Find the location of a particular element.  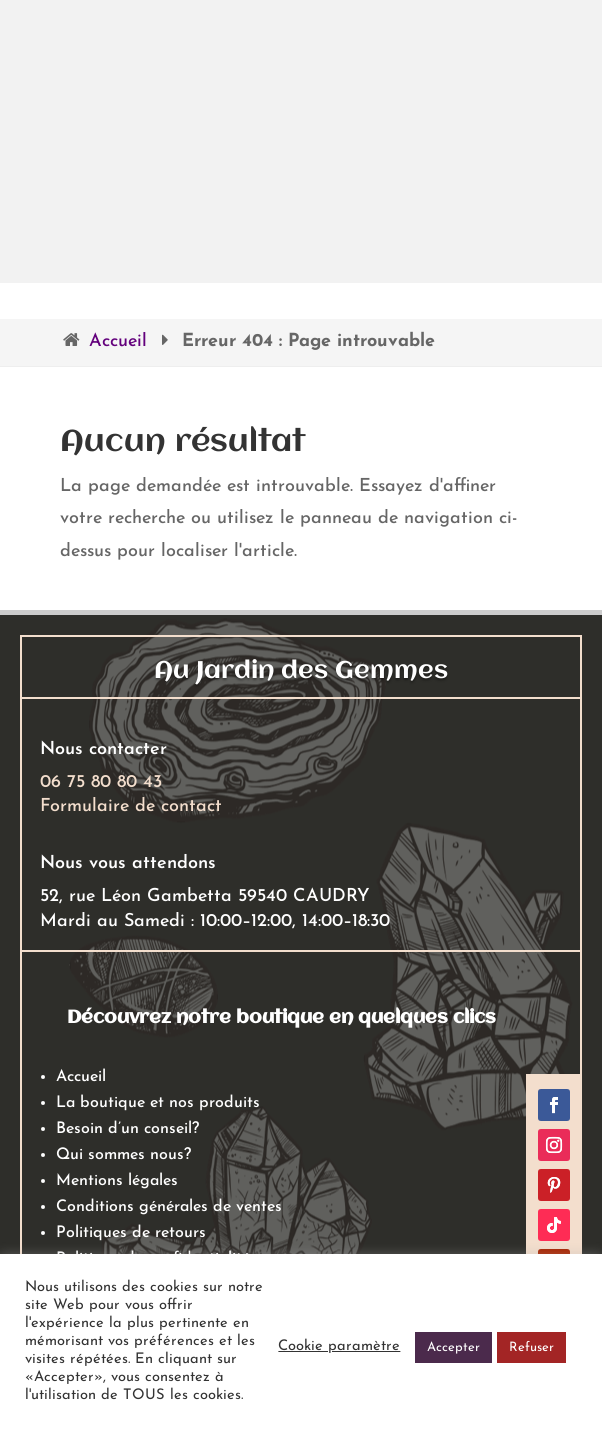

Refuser [button] is located at coordinates (531, 1347).